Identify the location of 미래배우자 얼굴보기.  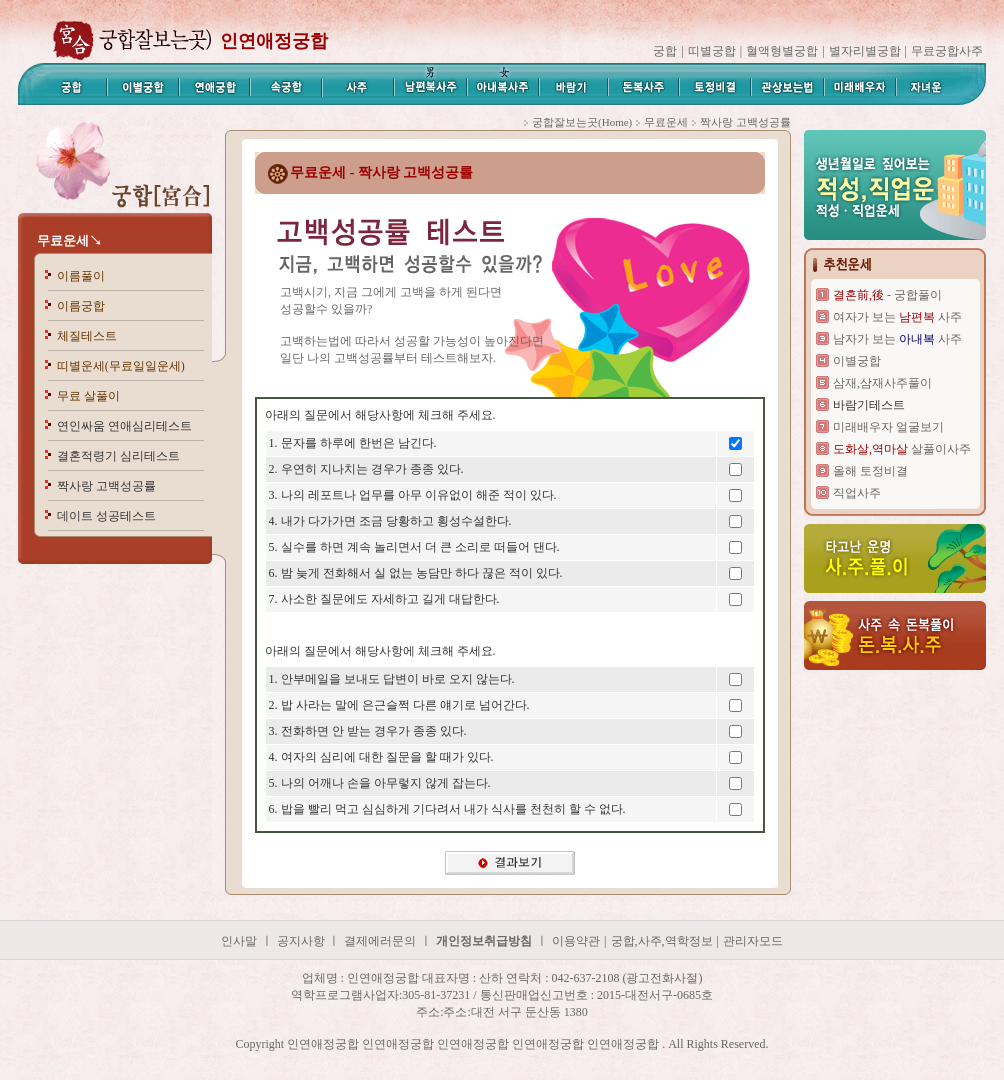
(888, 427).